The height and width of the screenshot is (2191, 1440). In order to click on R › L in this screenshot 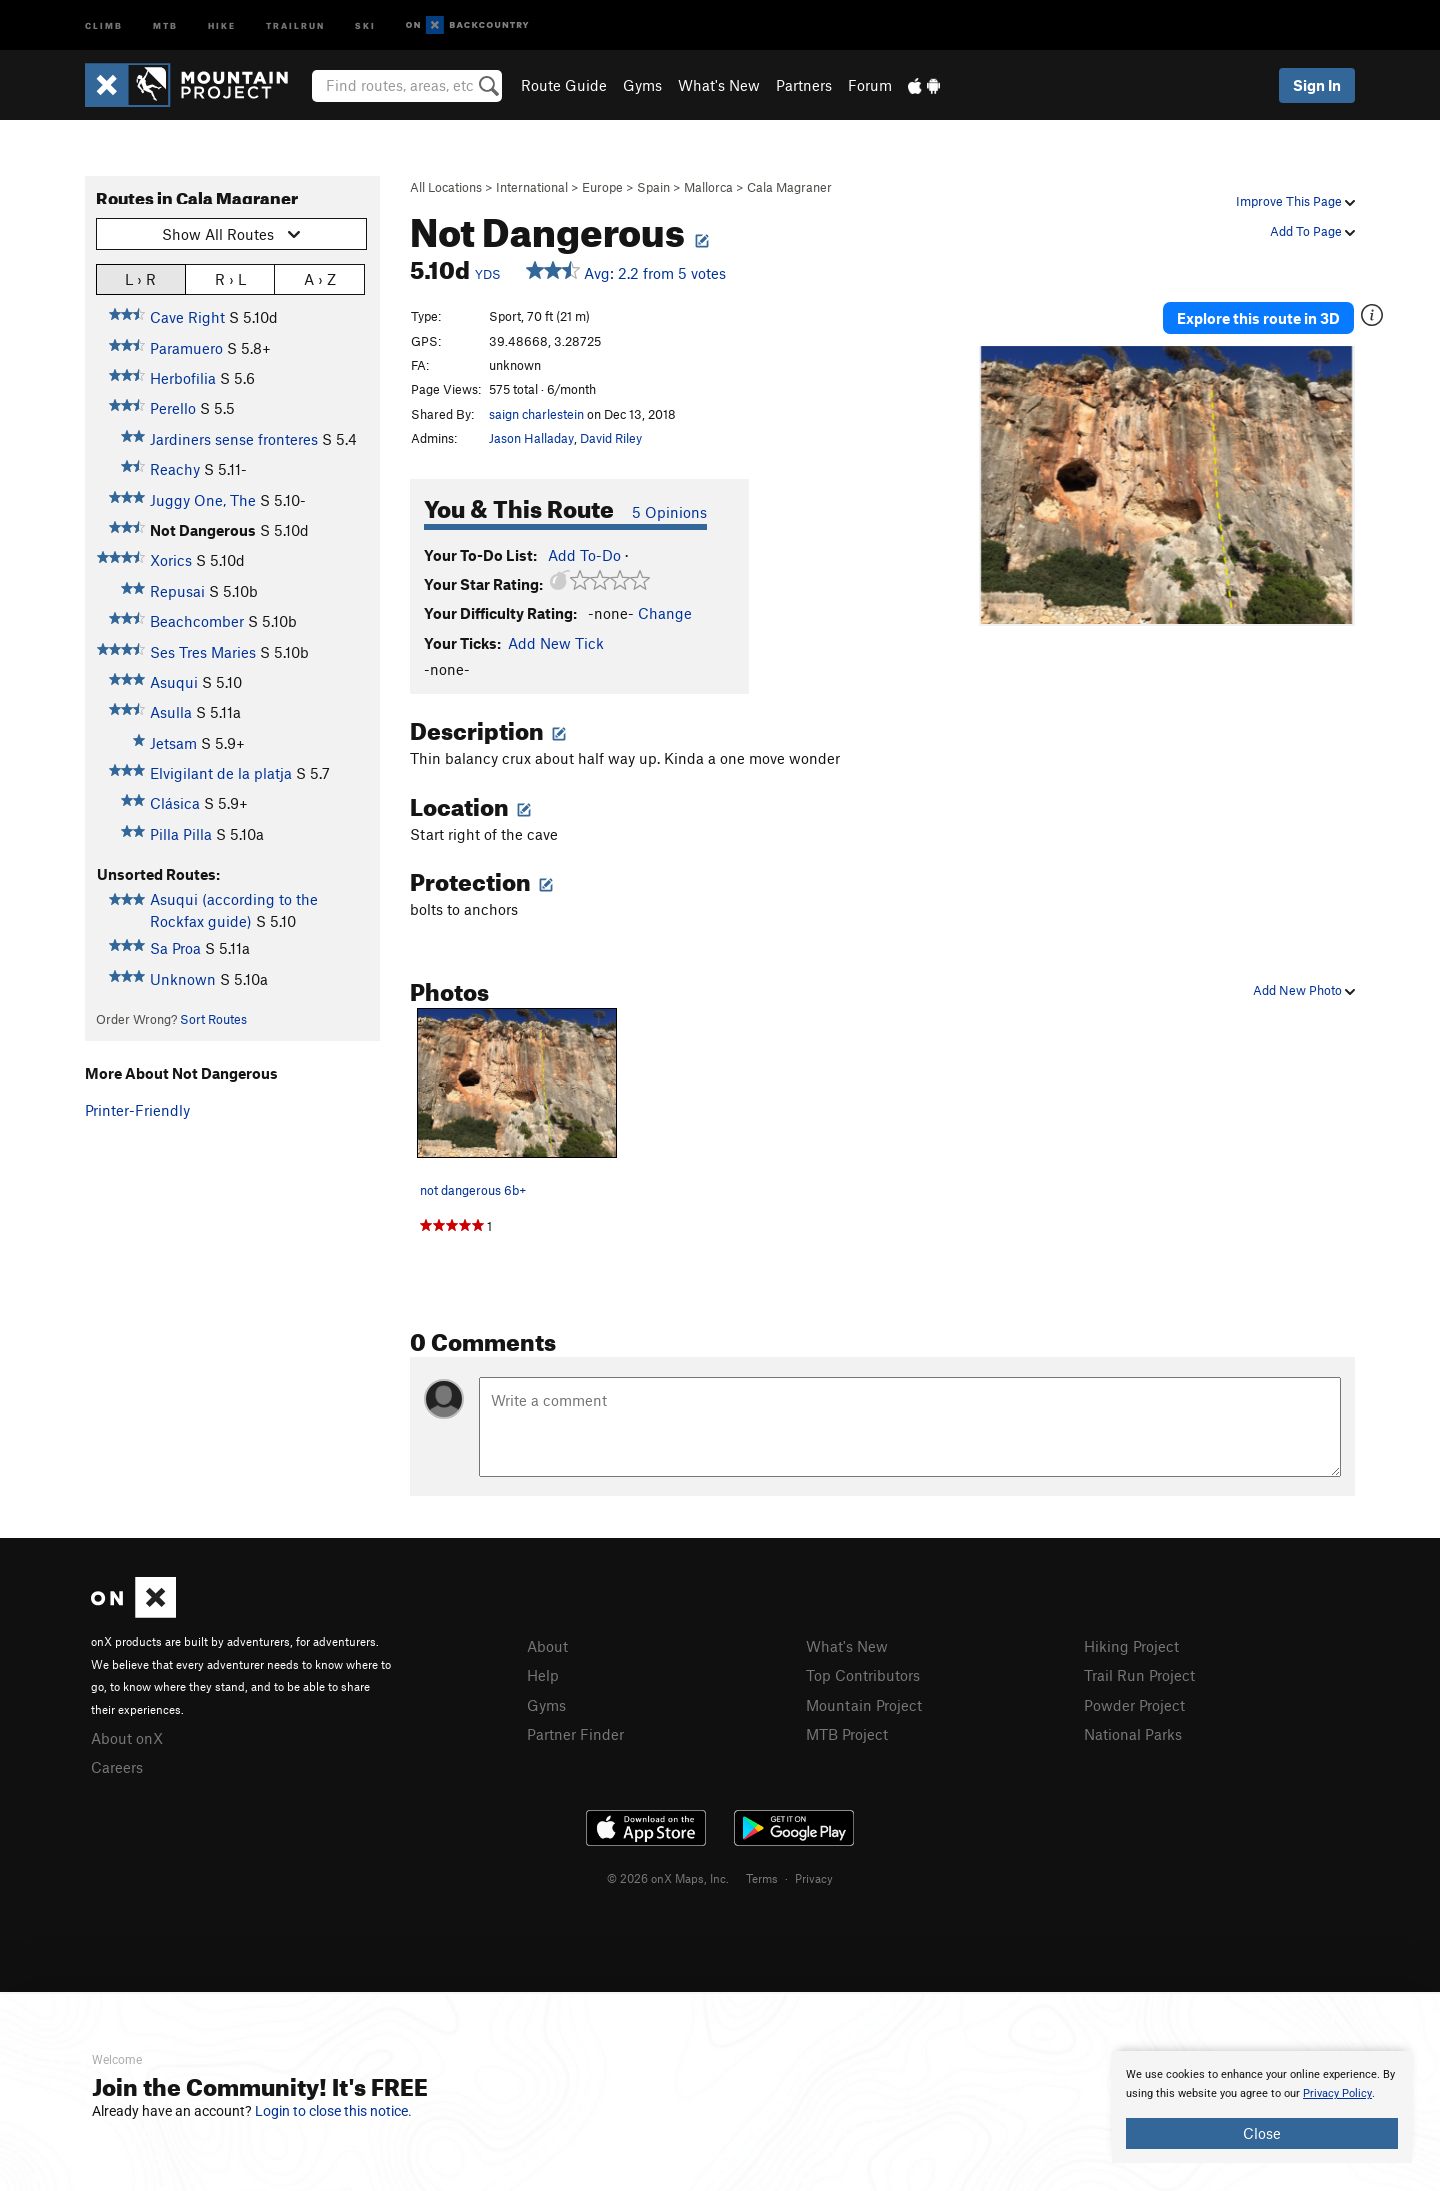, I will do `click(230, 278)`.